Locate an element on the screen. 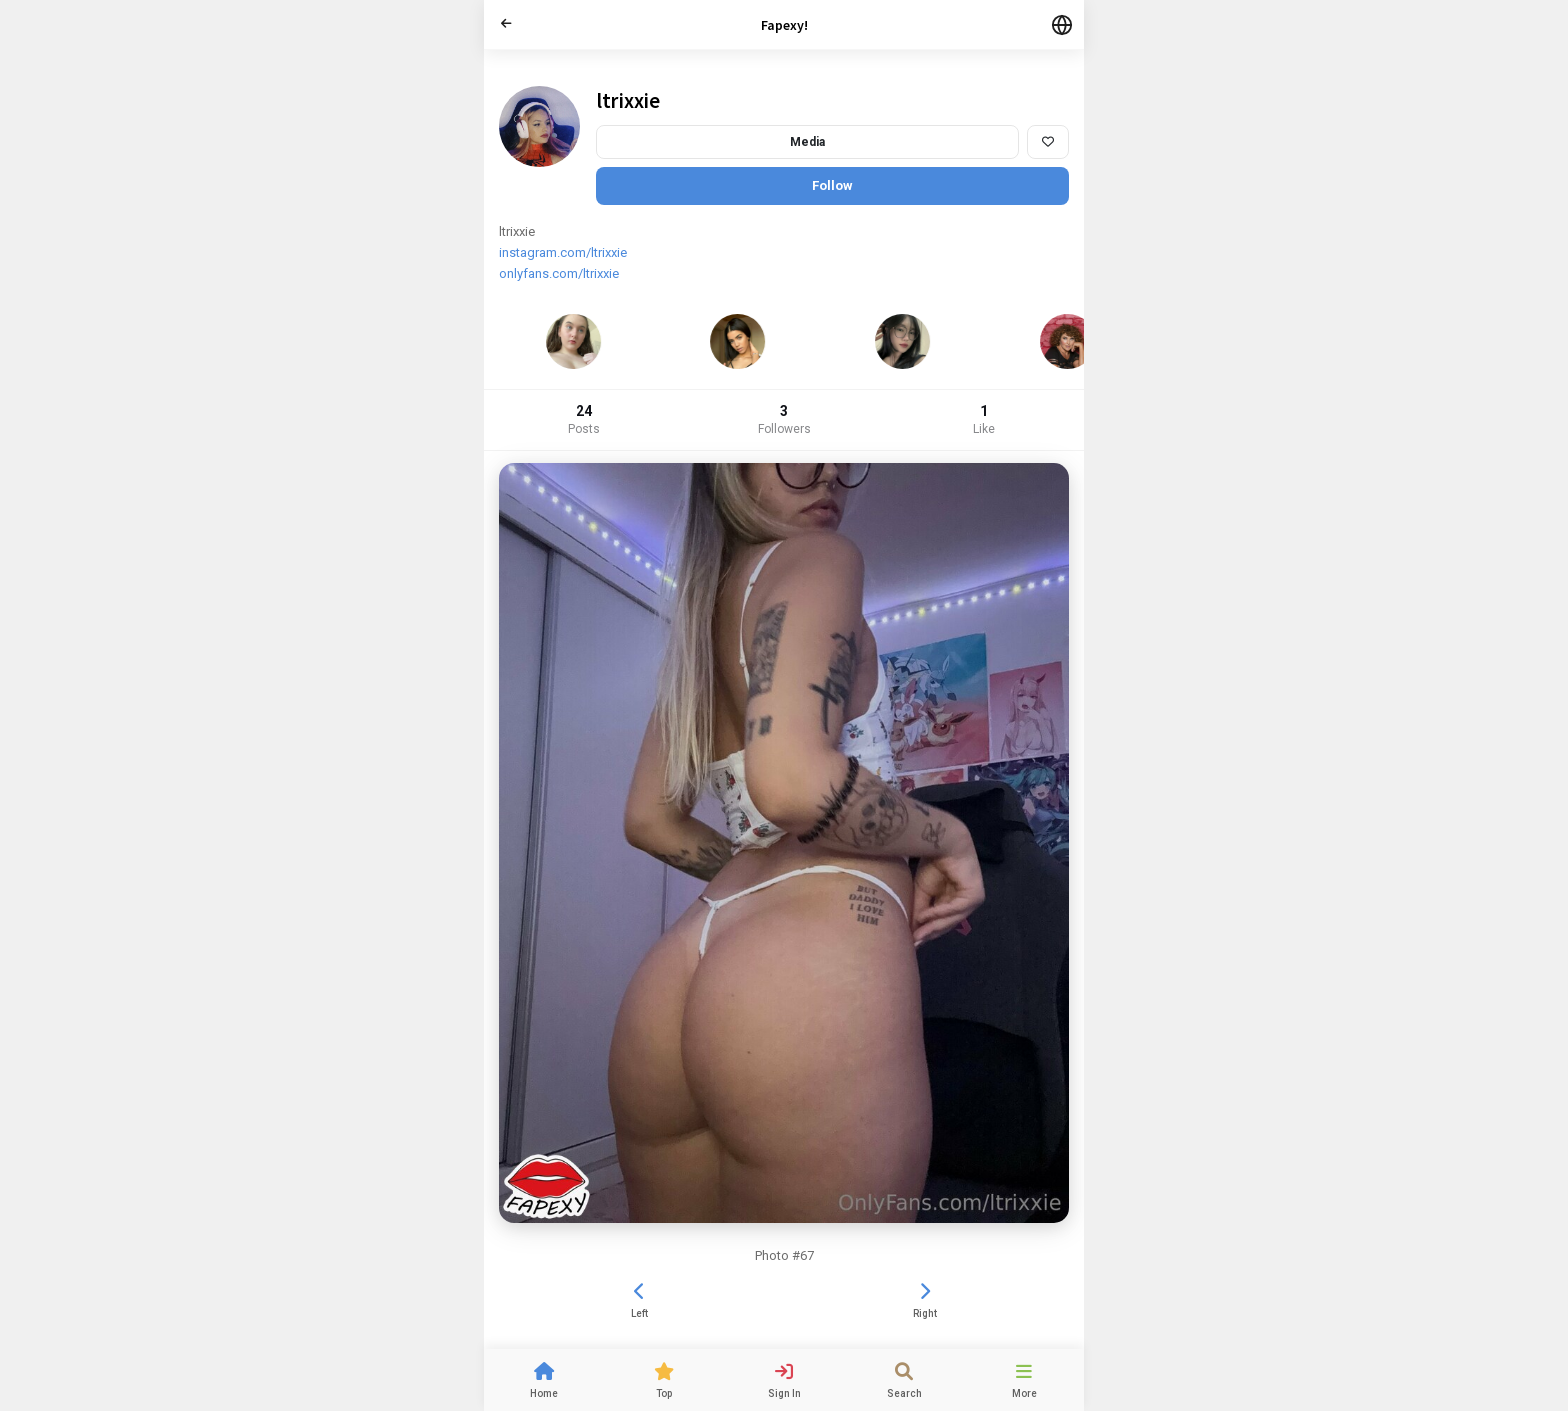 The width and height of the screenshot is (1568, 1411). instagram.com/ltrixxie is located at coordinates (563, 252).